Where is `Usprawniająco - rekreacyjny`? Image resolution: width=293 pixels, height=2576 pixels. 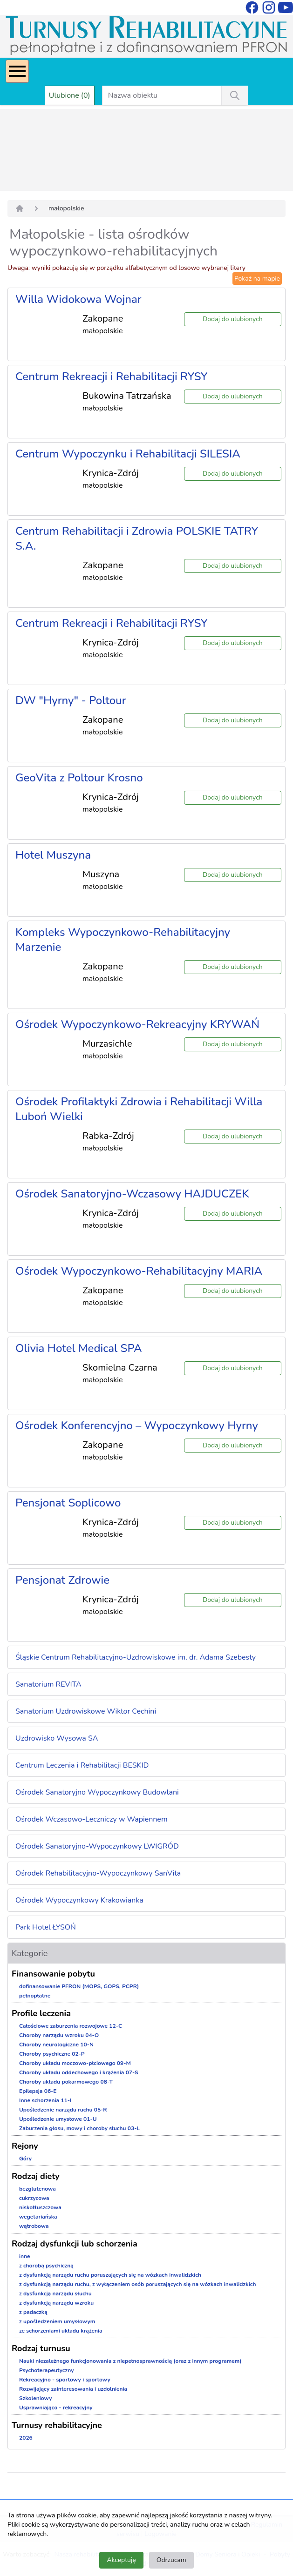
Usprawniająco - rekreacyjny is located at coordinates (55, 2407).